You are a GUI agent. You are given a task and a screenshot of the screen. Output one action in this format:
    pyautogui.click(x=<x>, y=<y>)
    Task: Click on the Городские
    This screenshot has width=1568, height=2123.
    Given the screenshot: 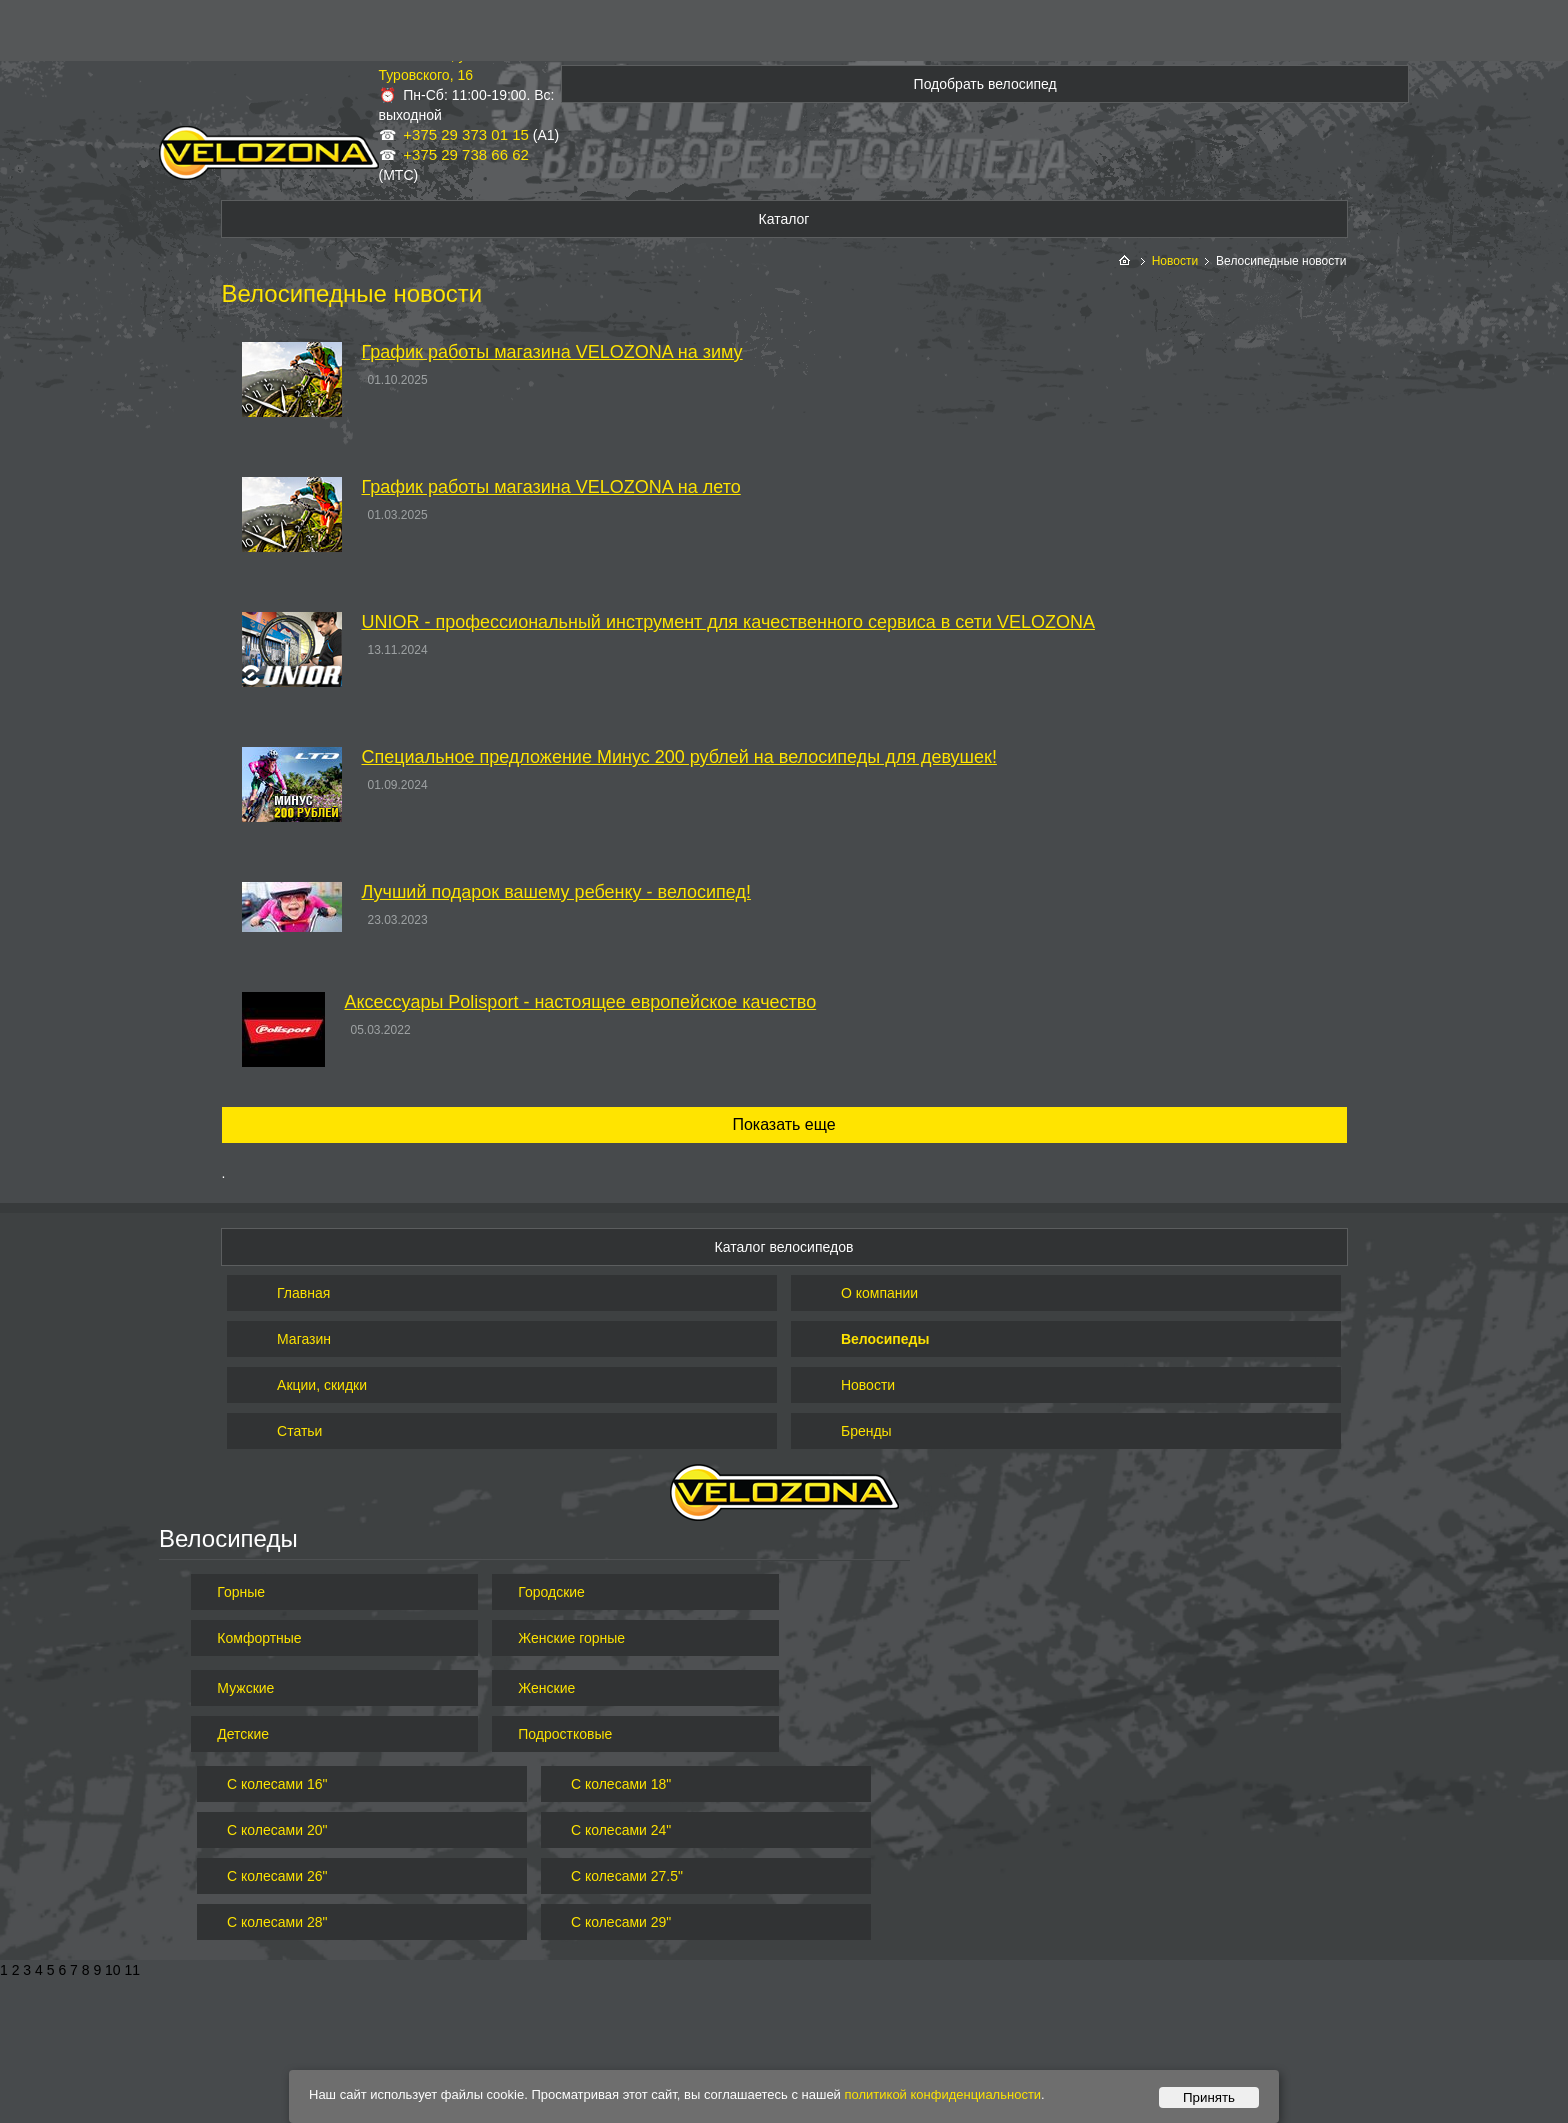 What is the action you would take?
    pyautogui.click(x=551, y=1592)
    